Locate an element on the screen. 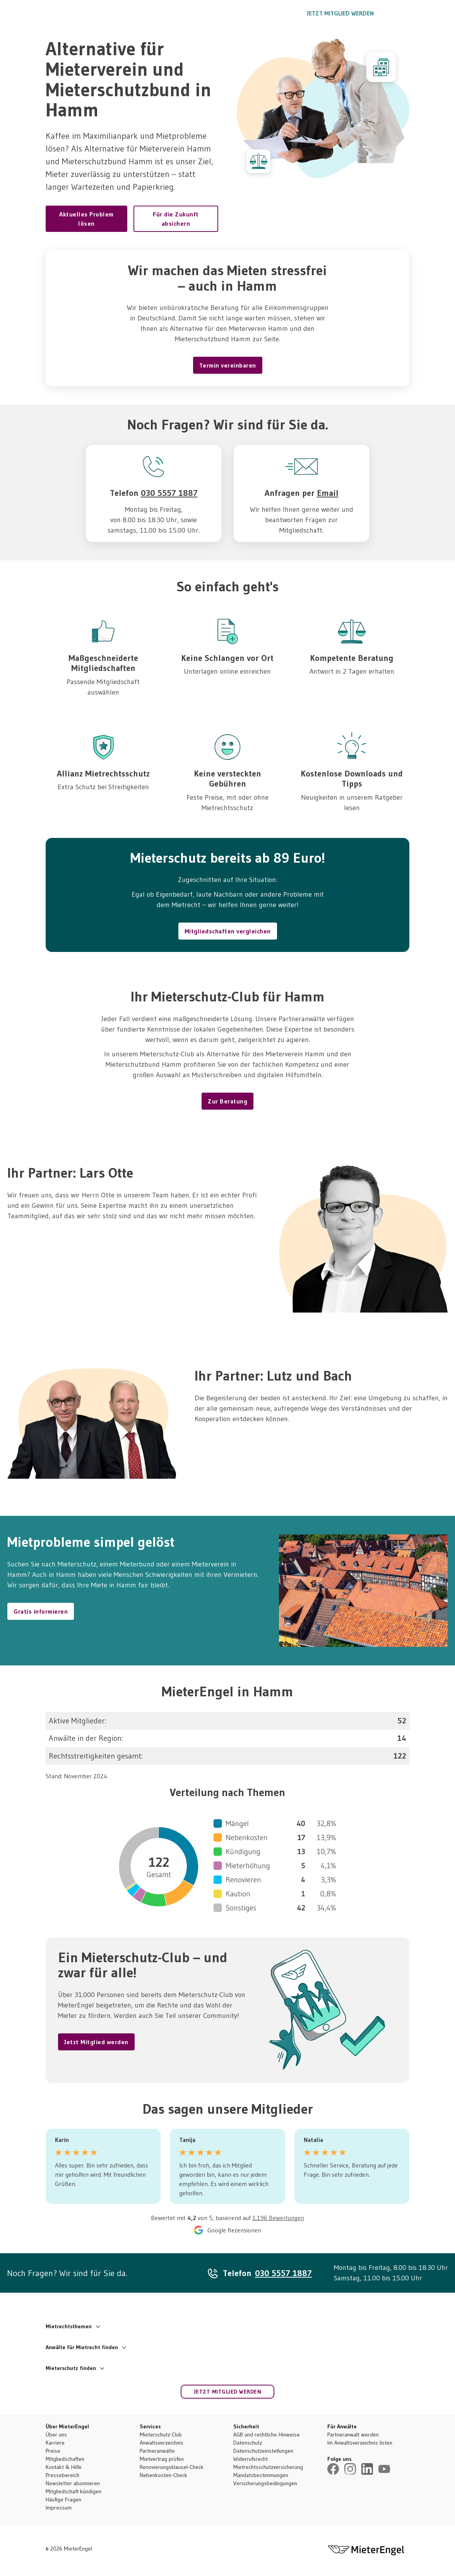  Email is located at coordinates (328, 493).